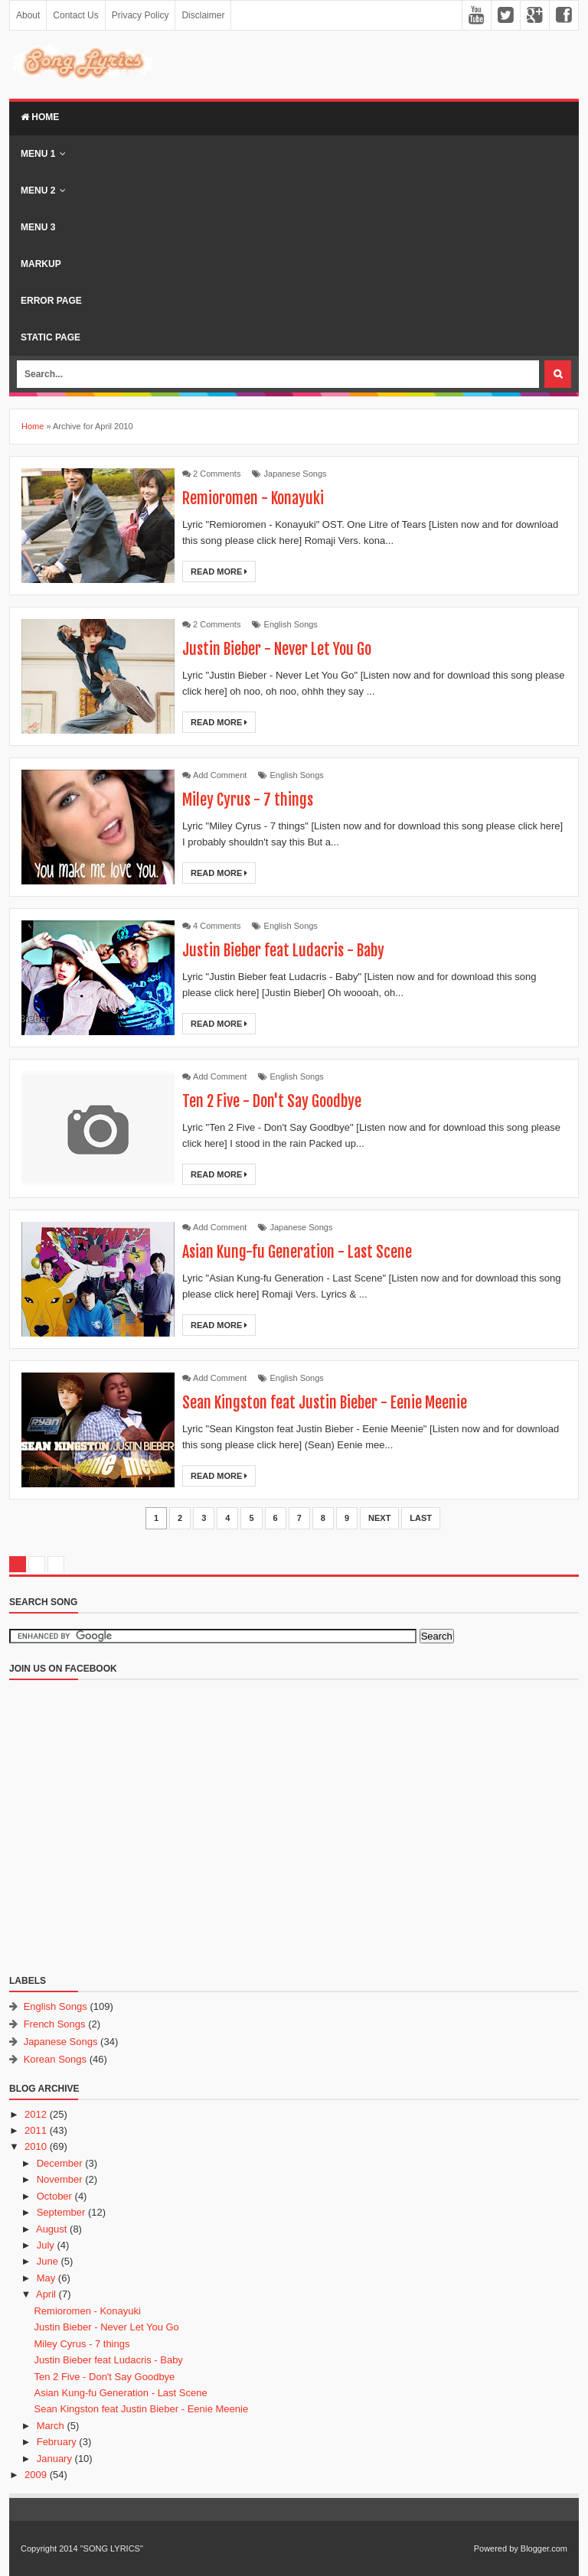 The image size is (588, 2576). Describe the element at coordinates (324, 1402) in the screenshot. I see `Sean Kingston feat Justin Bieber - Eenie Meenie` at that location.